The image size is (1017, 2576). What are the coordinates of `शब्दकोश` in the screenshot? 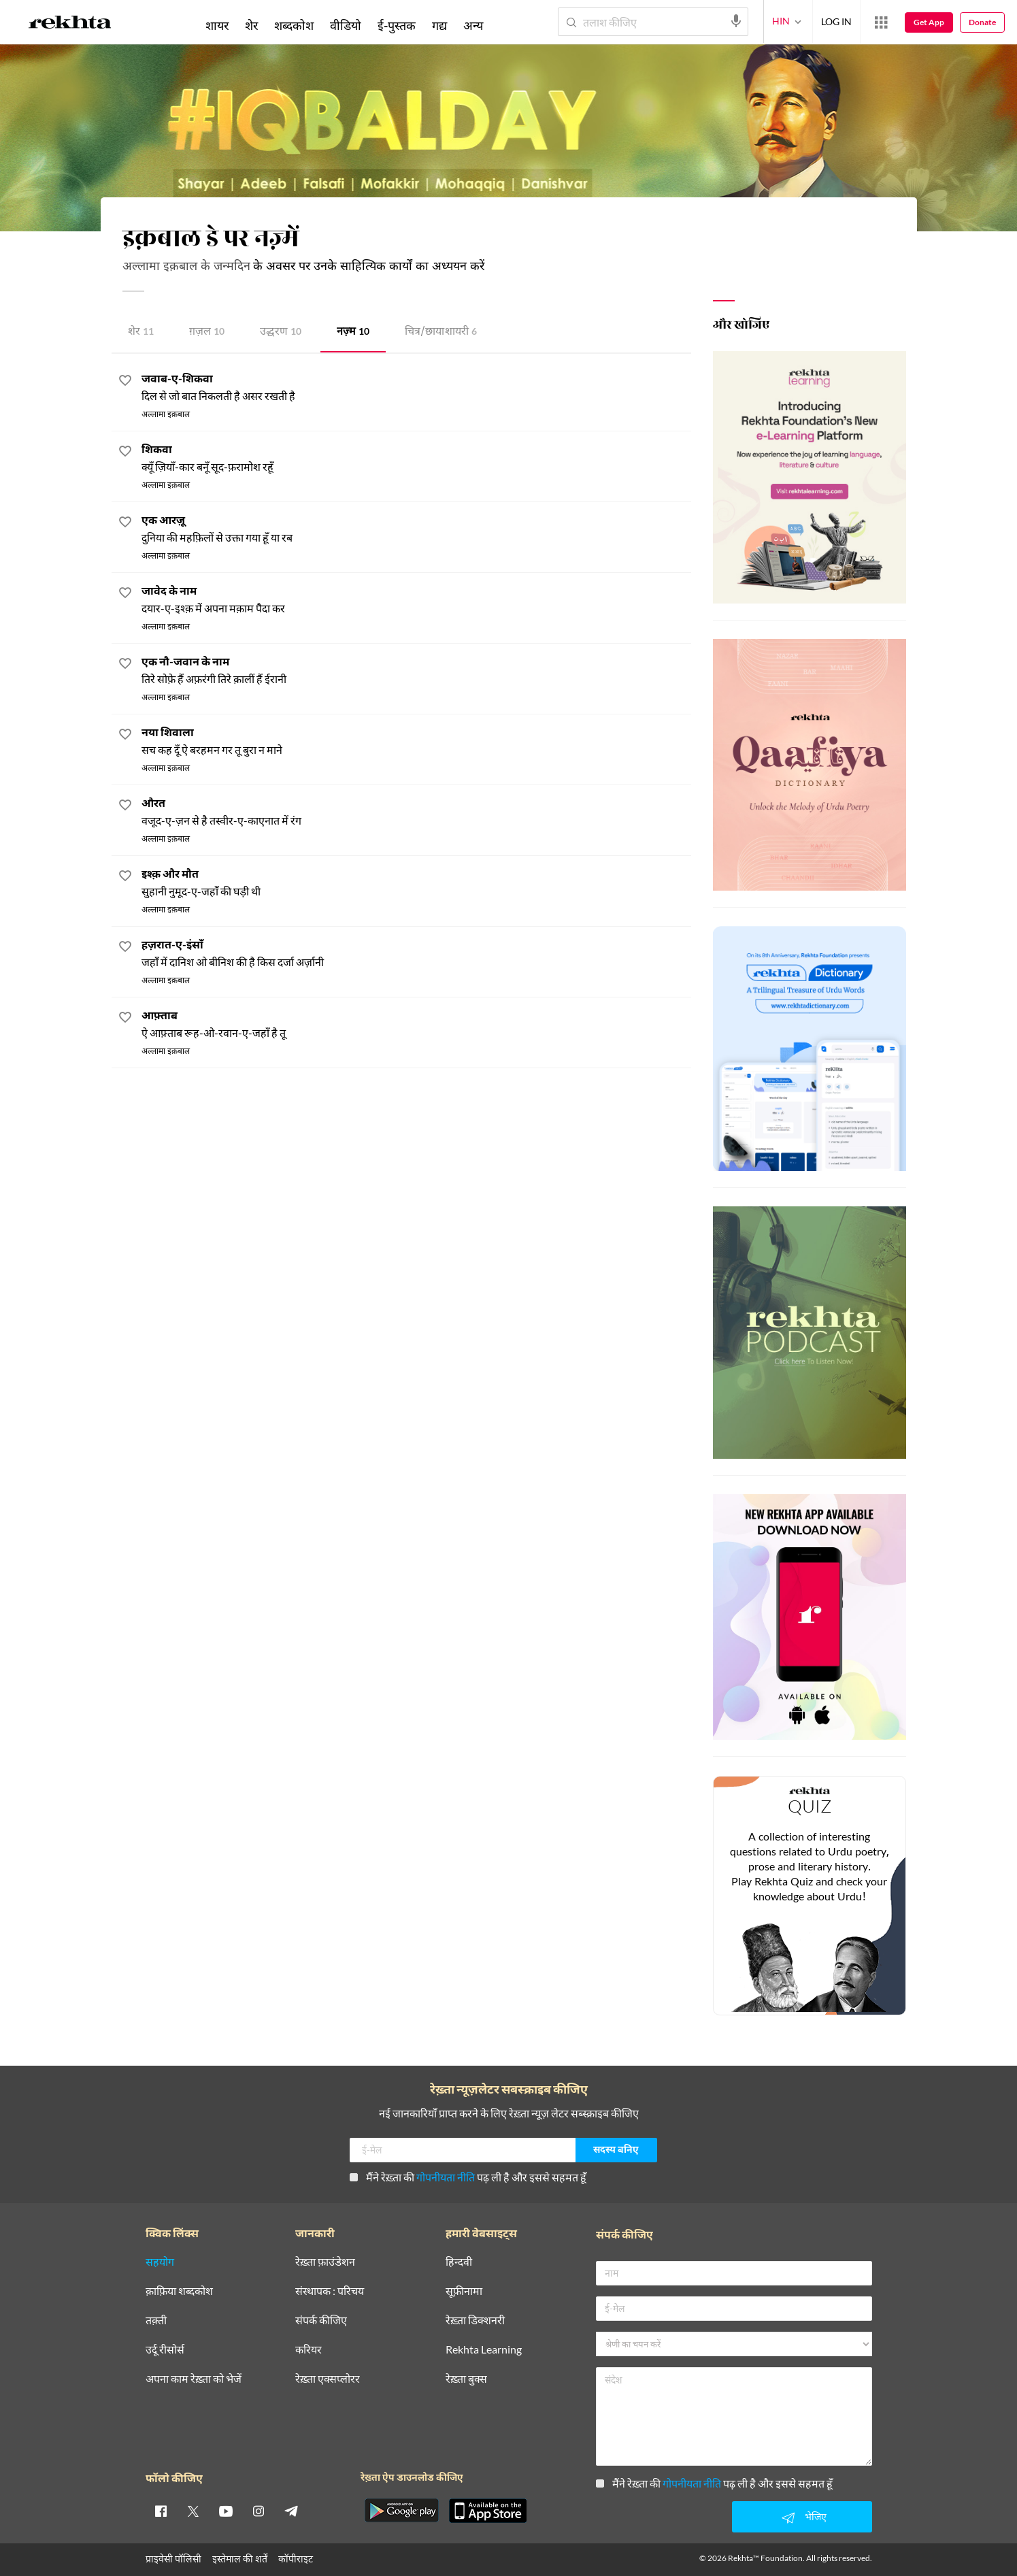 It's located at (294, 25).